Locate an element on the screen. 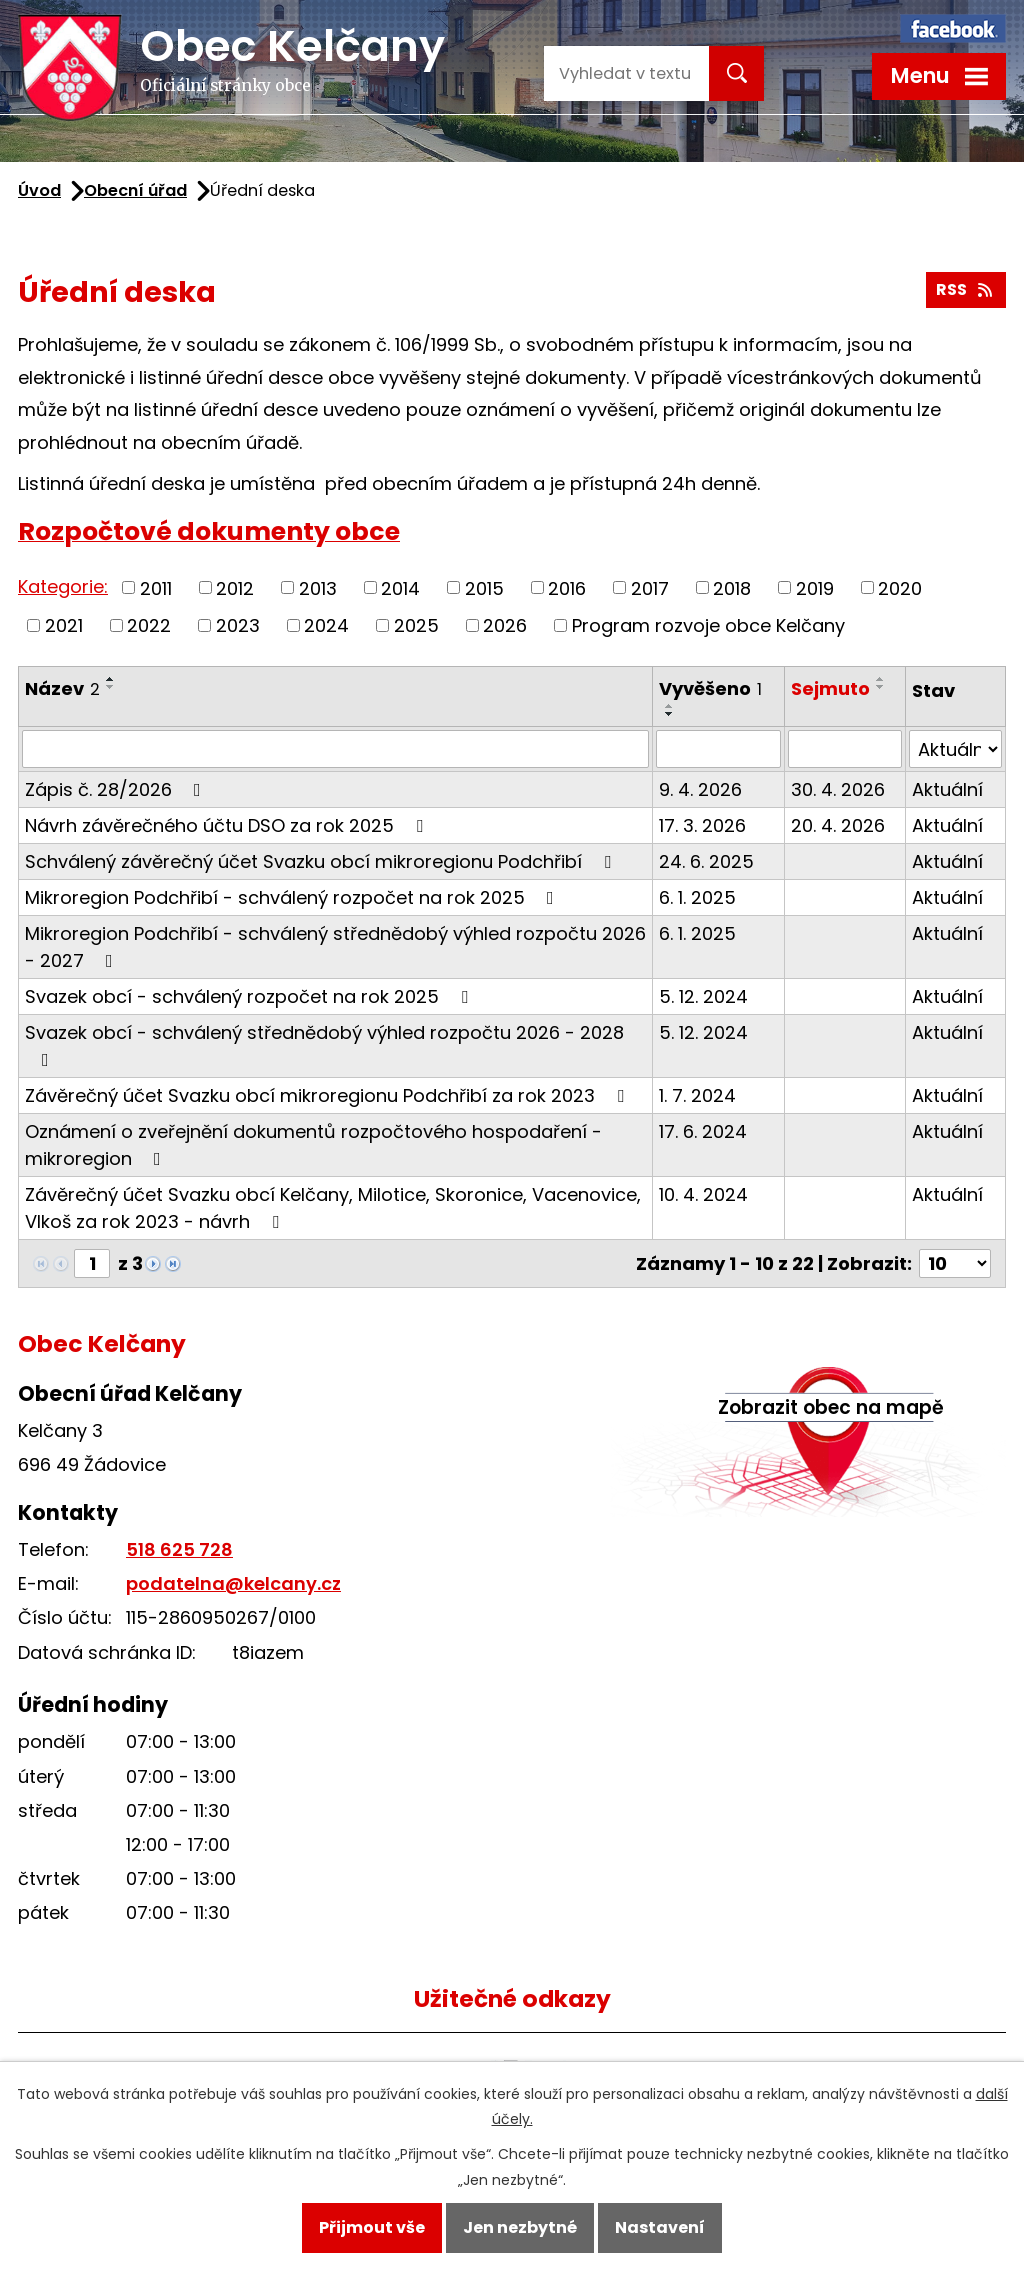 The height and width of the screenshot is (2281, 1024). Program rozvoje obce Kelčany is located at coordinates (708, 625).